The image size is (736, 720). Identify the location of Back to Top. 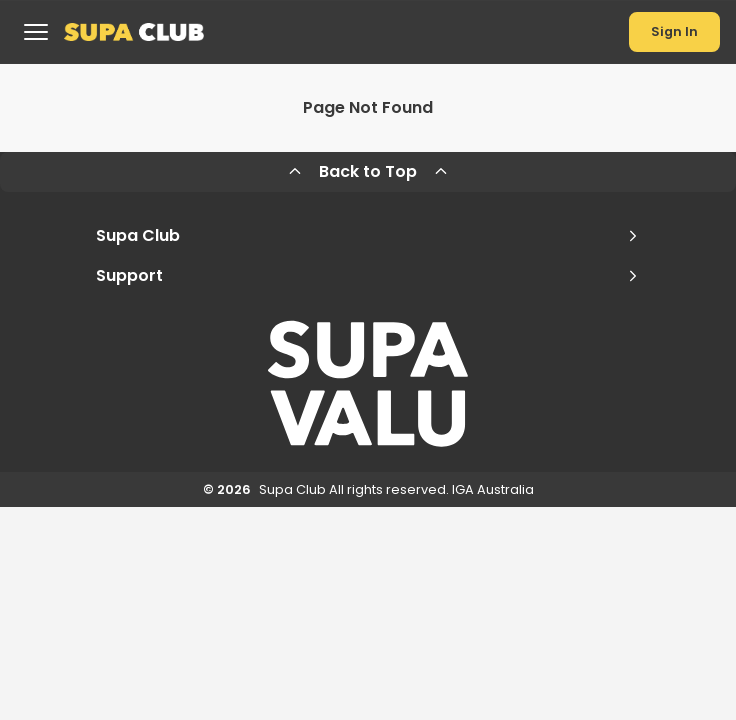
(368, 171).